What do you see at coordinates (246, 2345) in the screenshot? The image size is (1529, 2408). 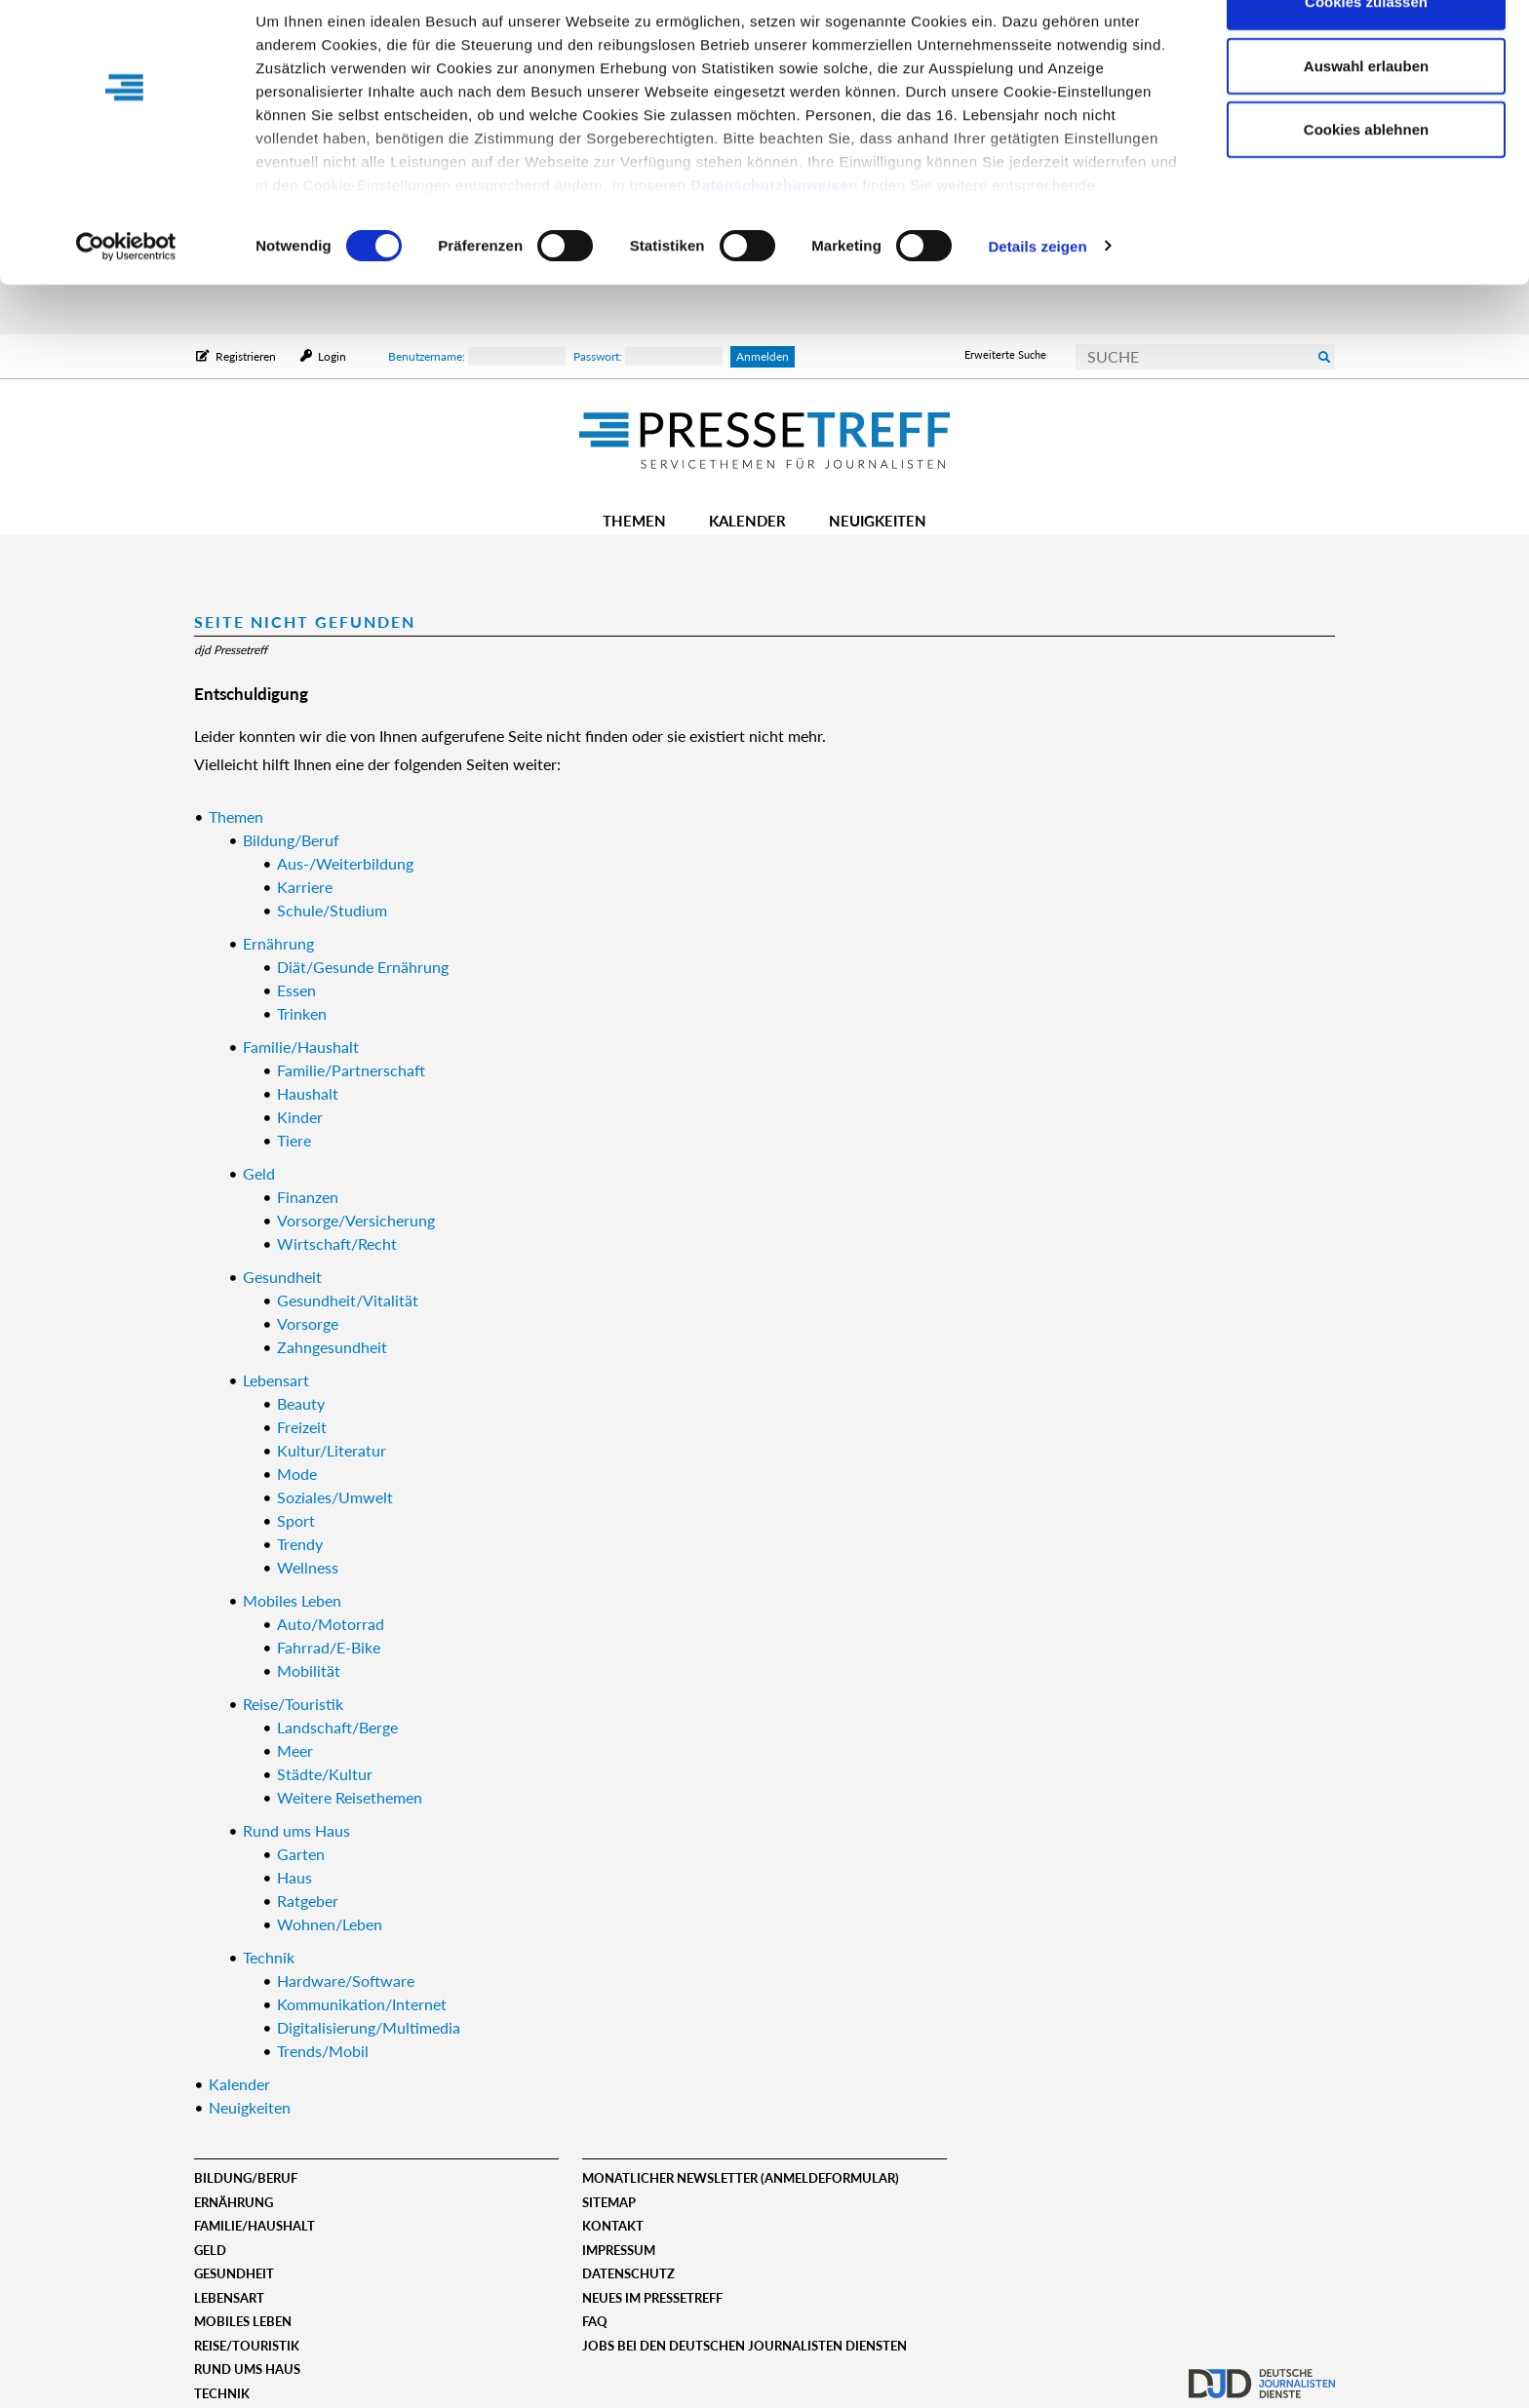 I see `Reise/Touristik` at bounding box center [246, 2345].